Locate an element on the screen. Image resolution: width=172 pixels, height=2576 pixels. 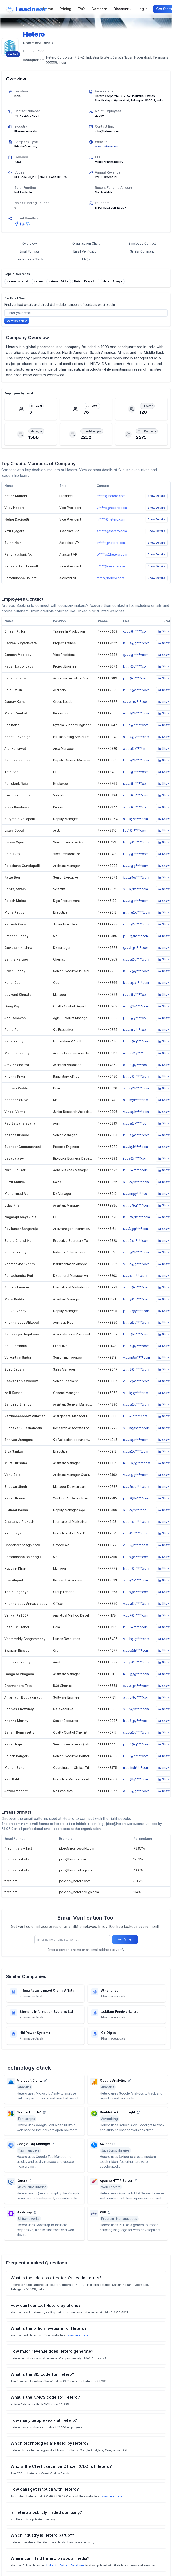
b.......a@y****.com is located at coordinates (136, 1346).